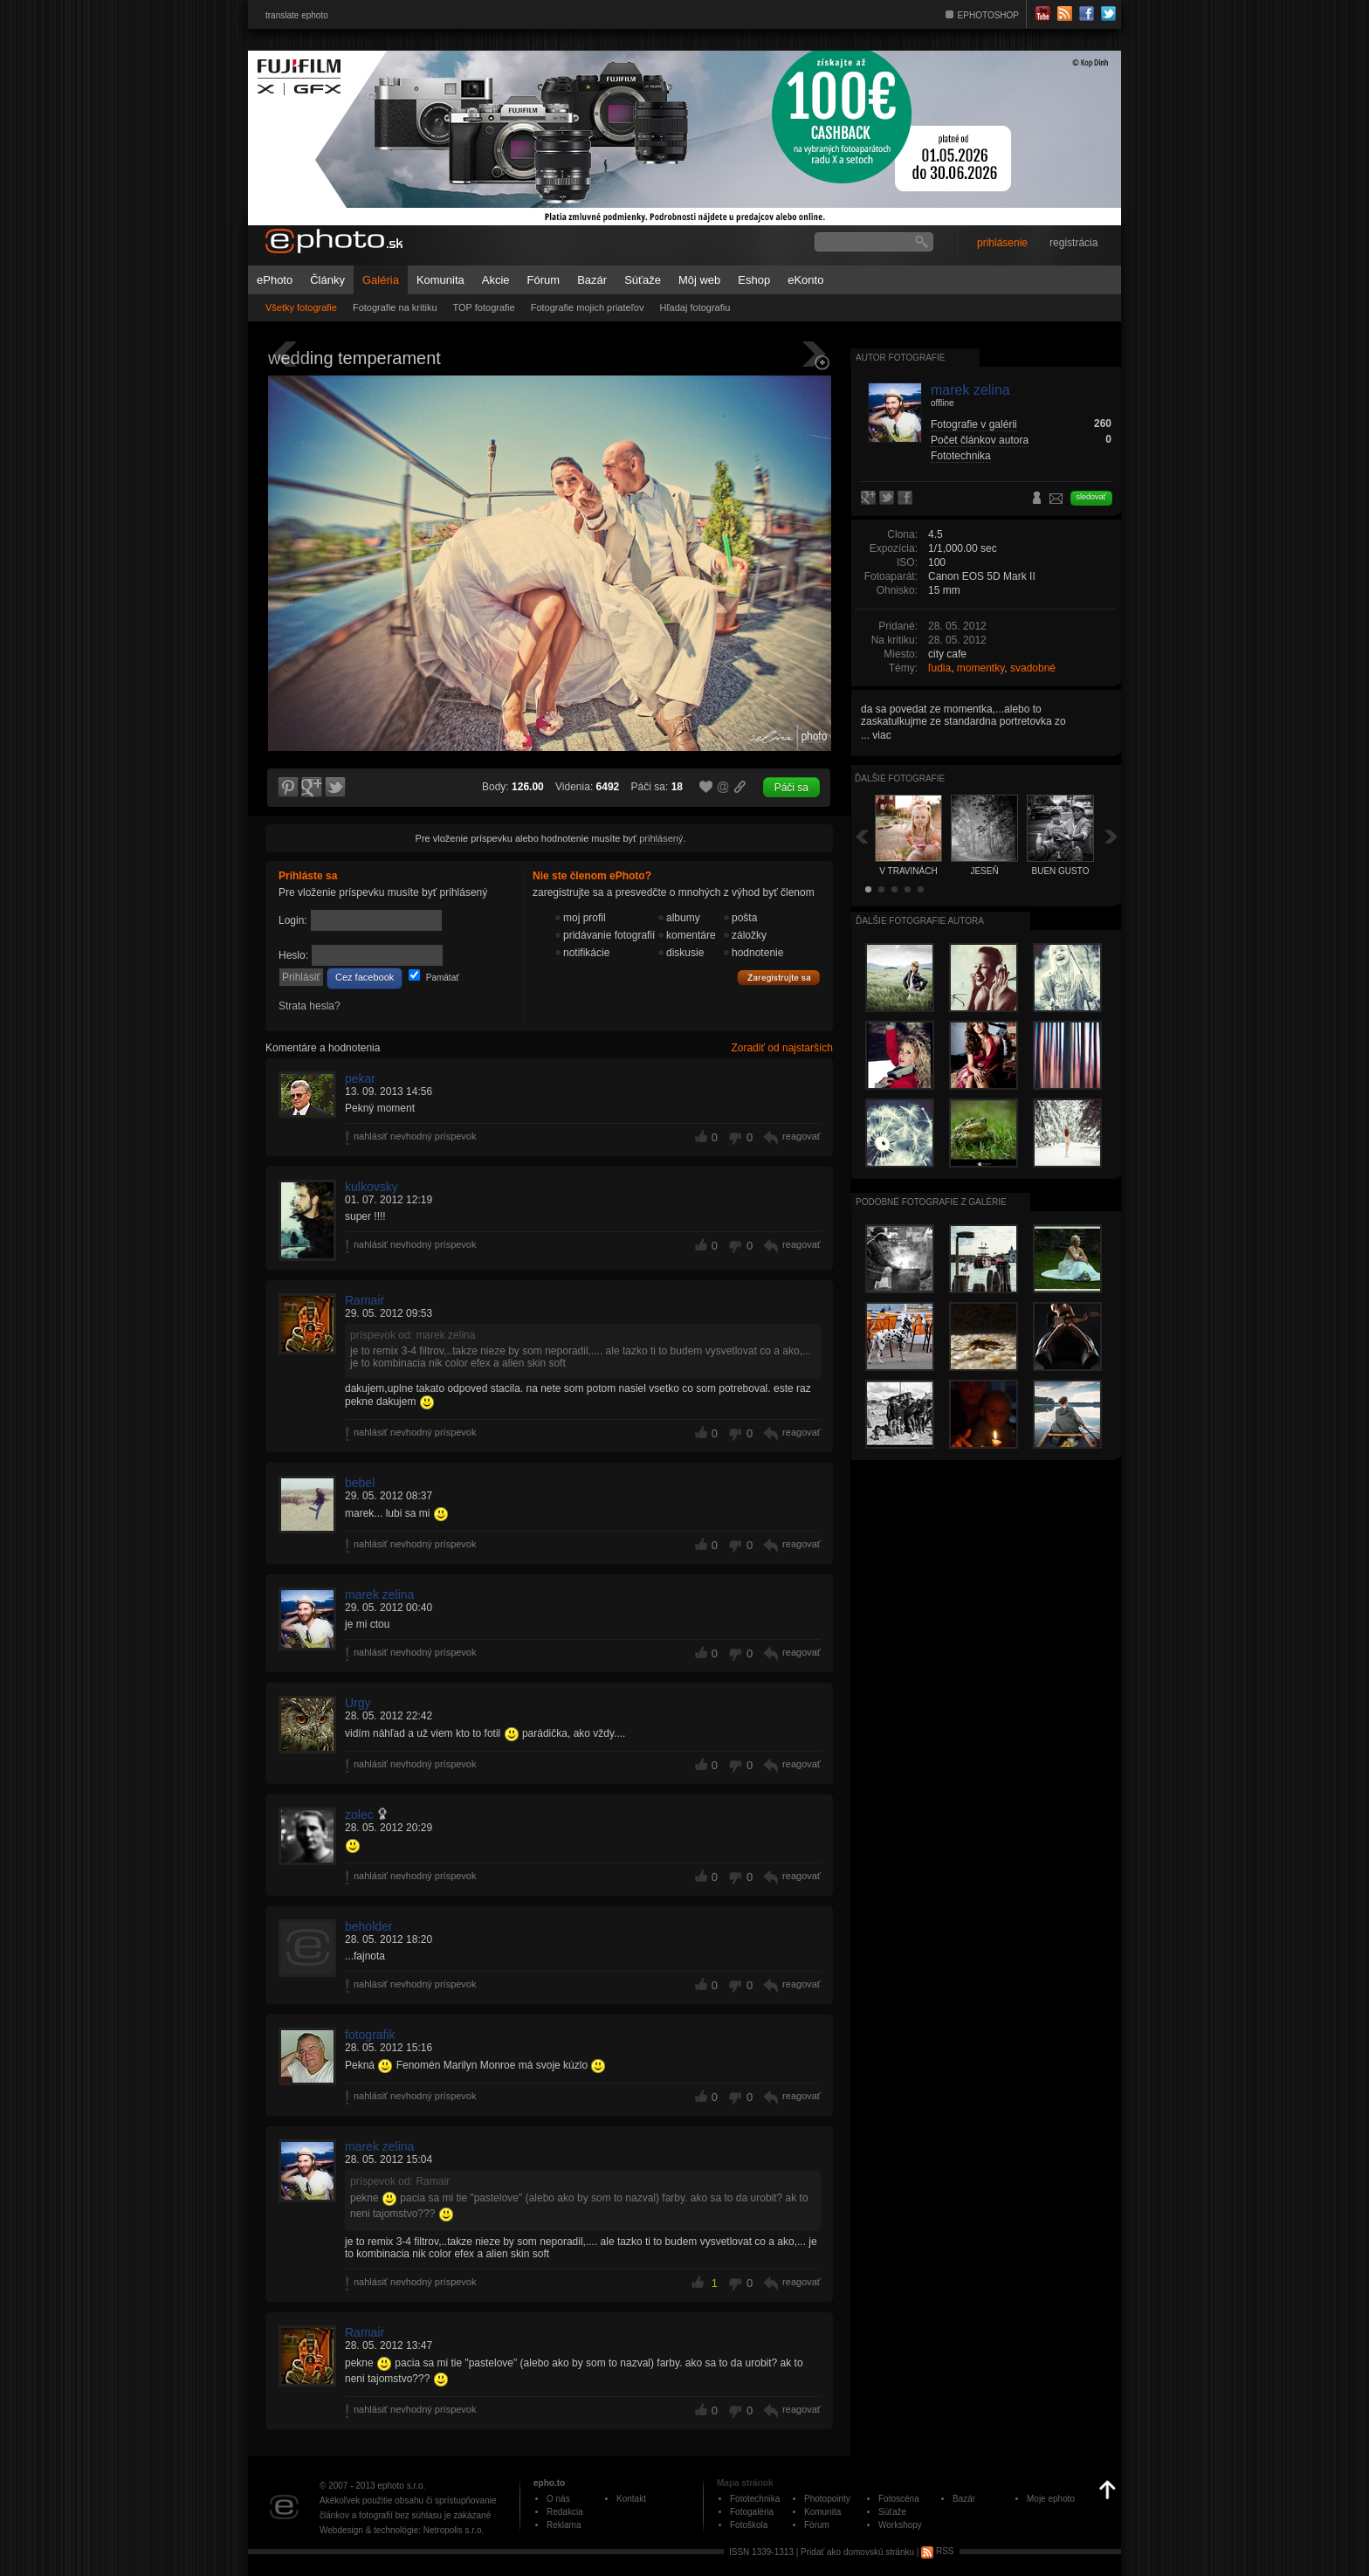  I want to click on Počet článkov autora, so click(979, 440).